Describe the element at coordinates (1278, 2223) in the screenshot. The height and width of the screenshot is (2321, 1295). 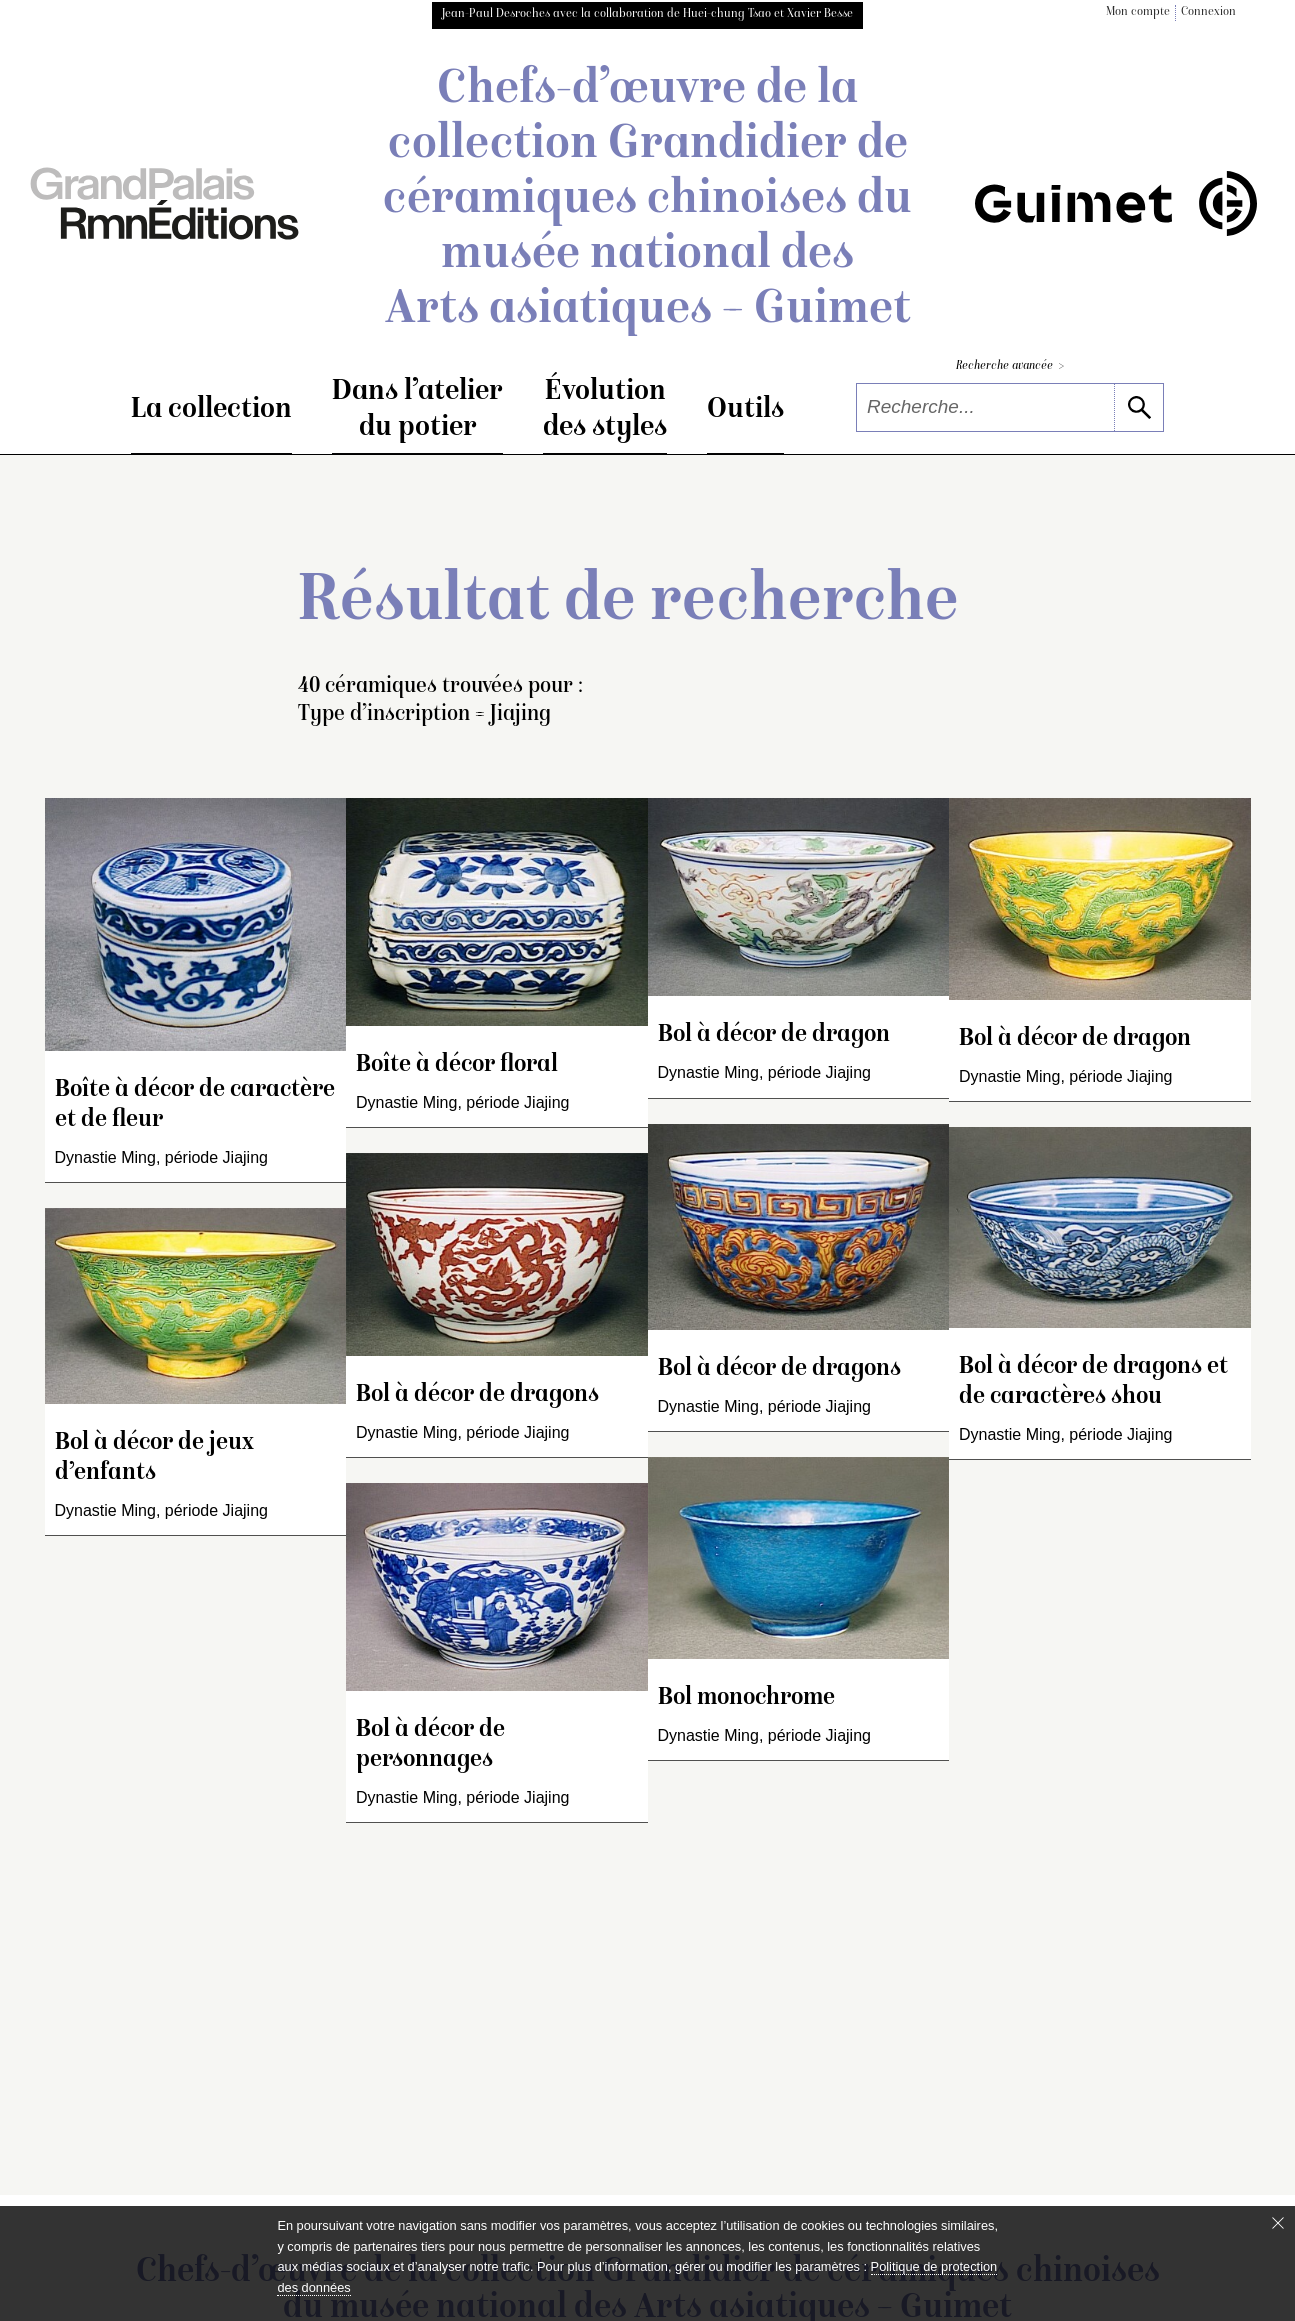
I see `[Fermer le bandeau cookie]` at that location.